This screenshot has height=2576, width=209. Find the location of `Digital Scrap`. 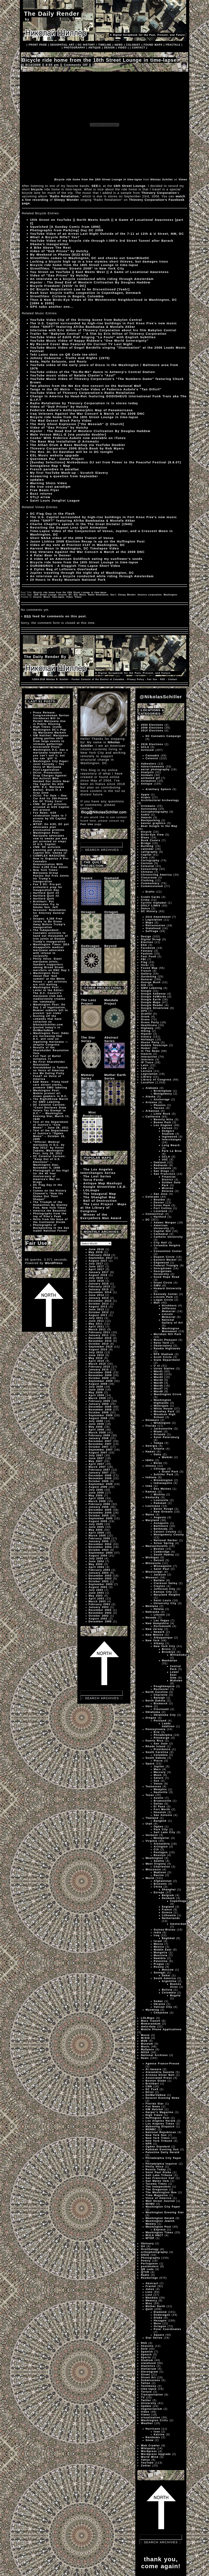

Digital Scrap is located at coordinates (151, 939).